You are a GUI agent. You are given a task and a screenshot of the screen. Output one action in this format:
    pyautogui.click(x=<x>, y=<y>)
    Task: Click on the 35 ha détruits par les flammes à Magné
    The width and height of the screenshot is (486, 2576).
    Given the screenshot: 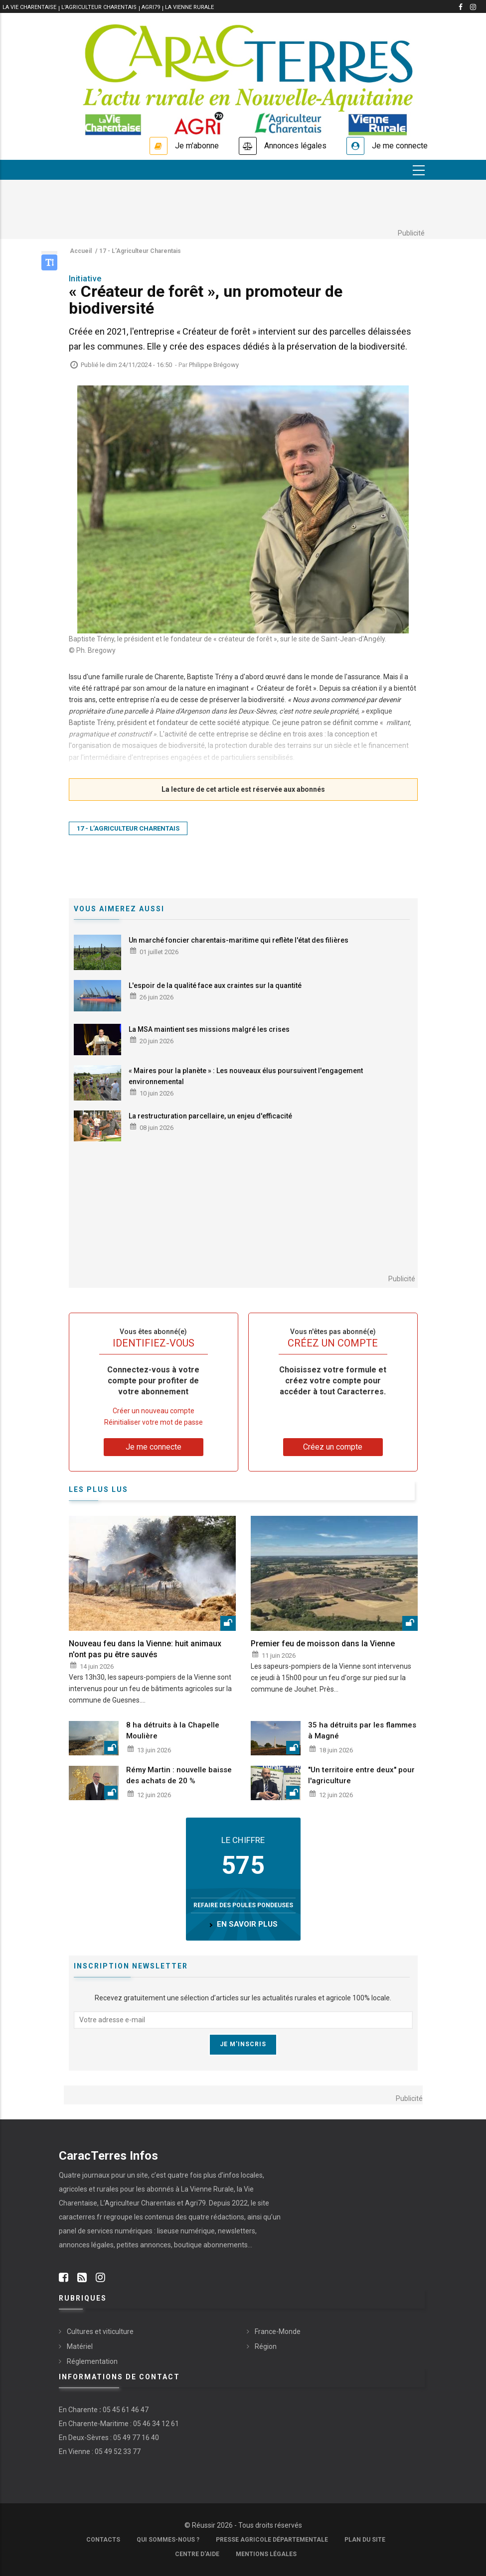 What is the action you would take?
    pyautogui.click(x=362, y=1730)
    